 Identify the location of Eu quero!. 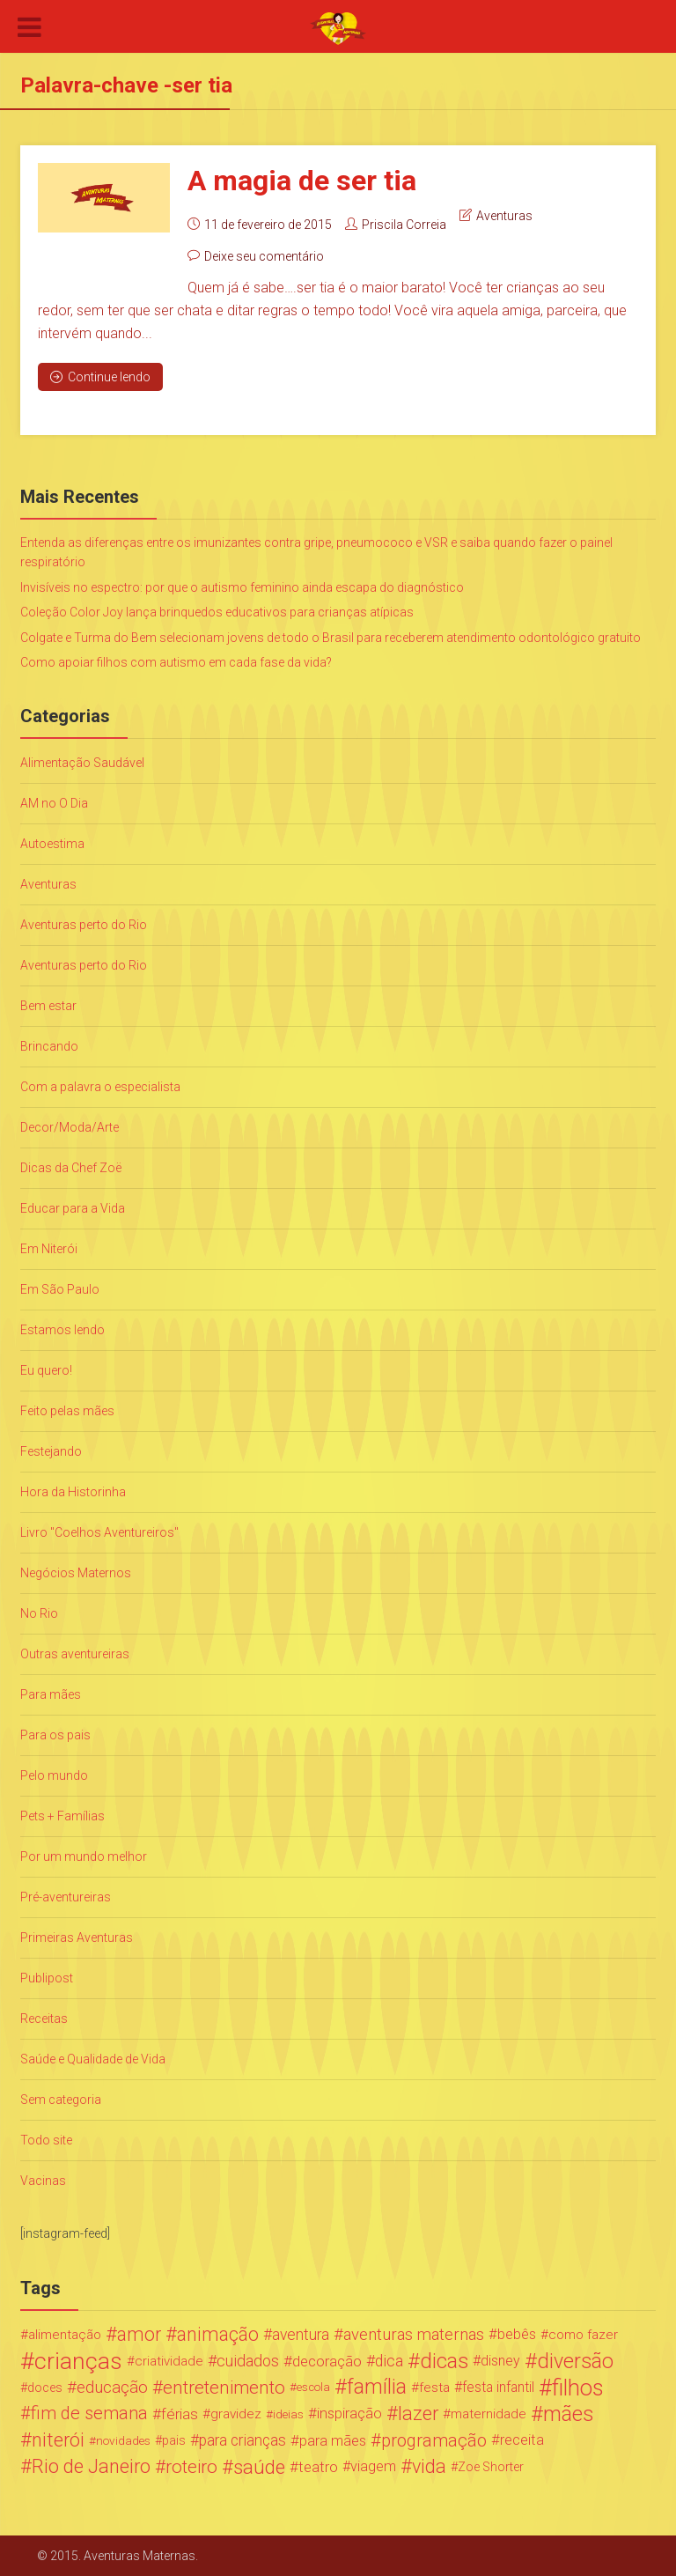
(46, 1370).